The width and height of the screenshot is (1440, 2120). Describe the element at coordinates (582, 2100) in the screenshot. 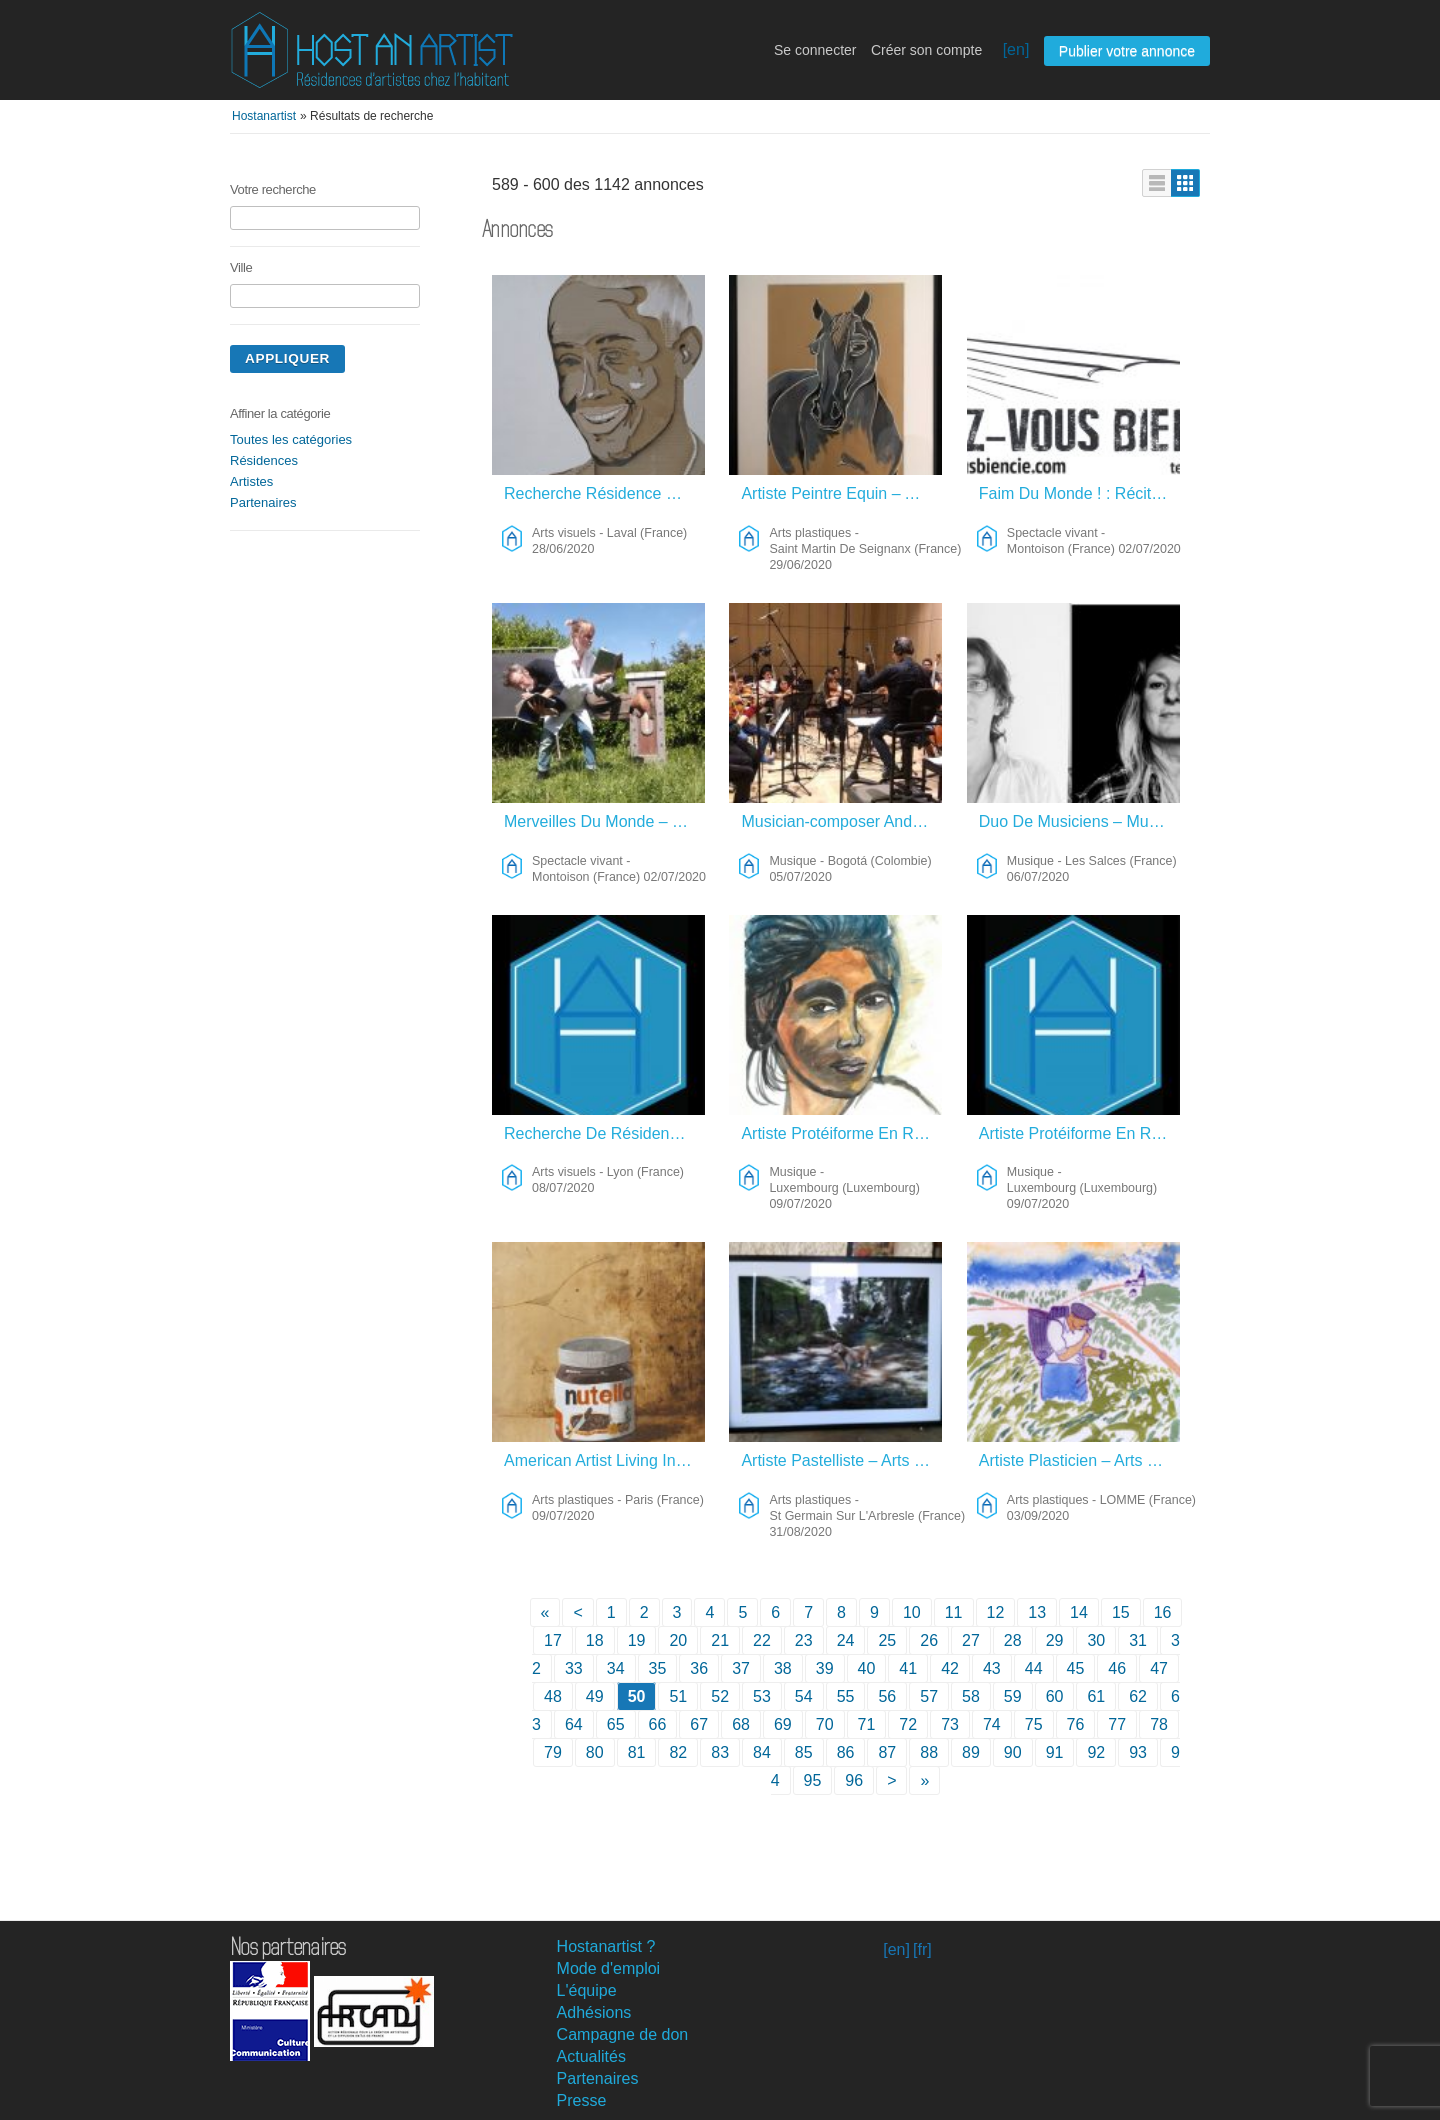

I see `Presse` at that location.